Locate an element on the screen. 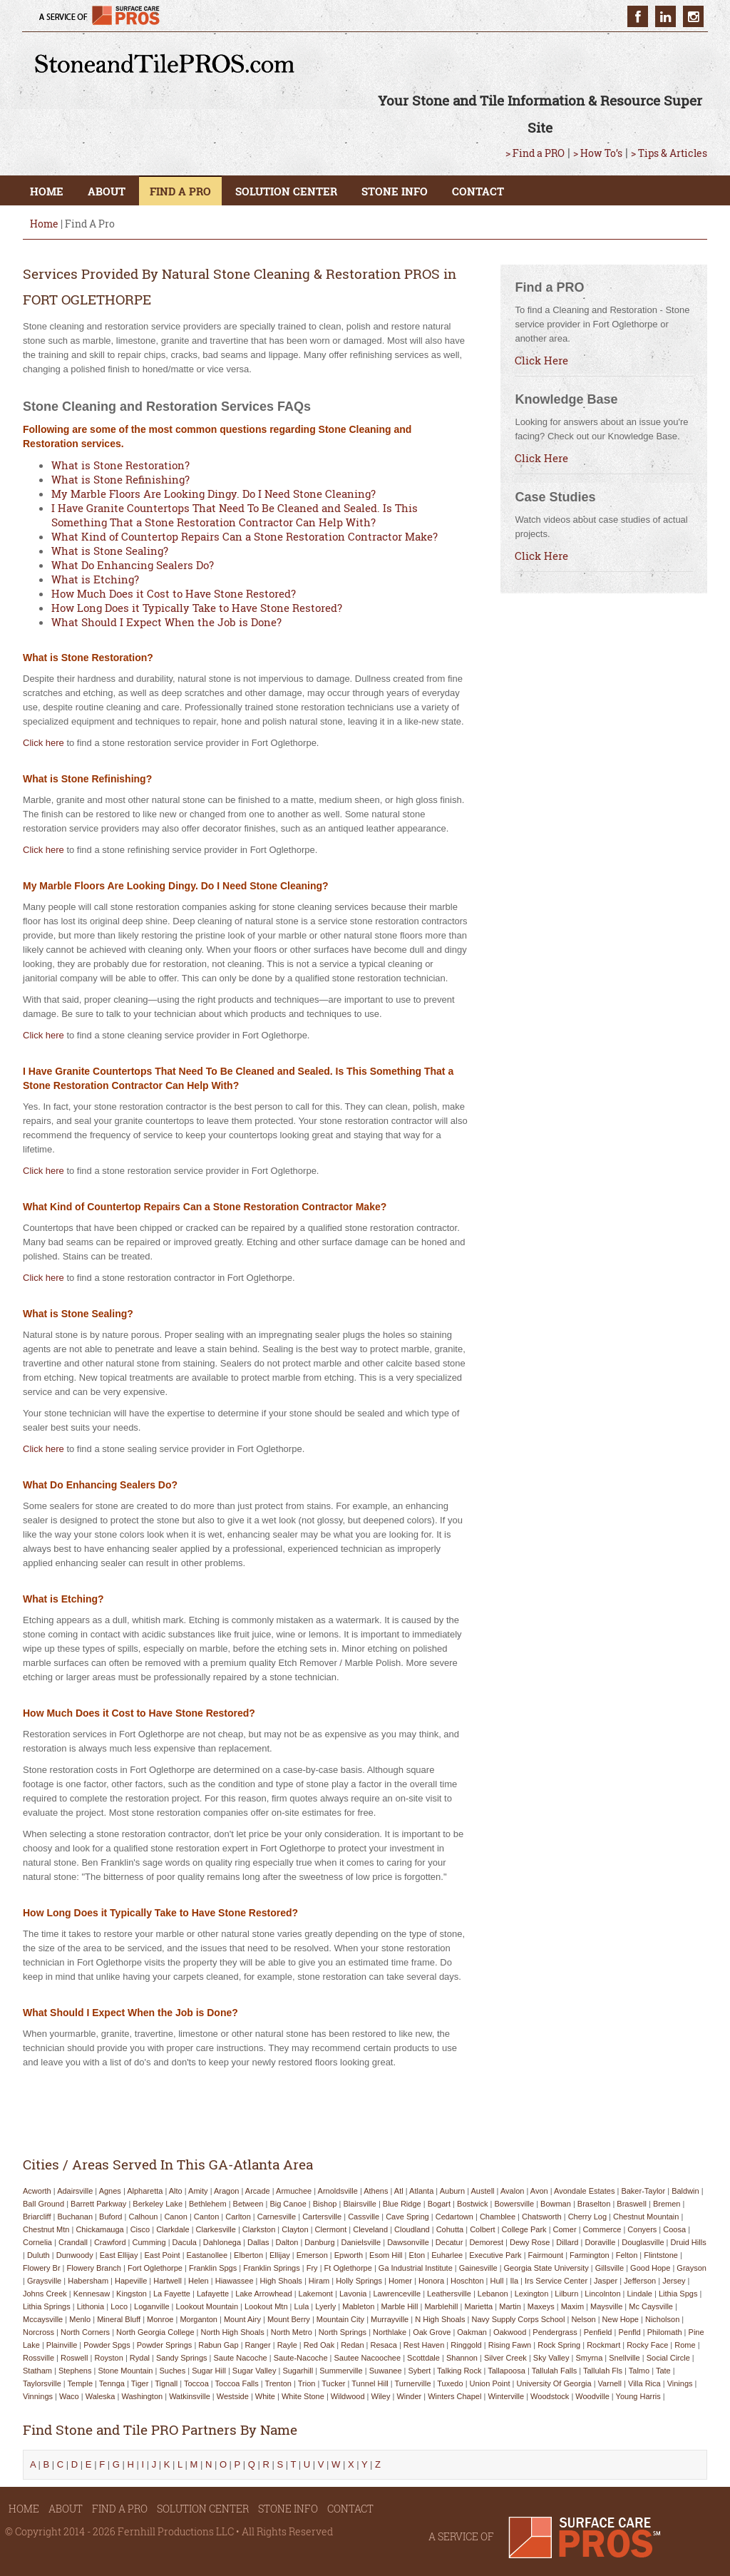 The height and width of the screenshot is (2576, 730). colbert is located at coordinates (482, 2229).